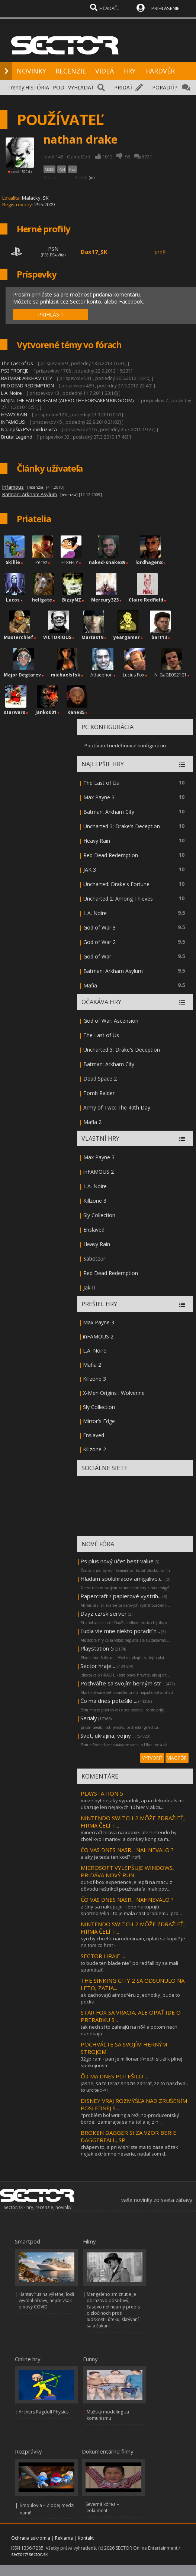 Image resolution: width=196 pixels, height=2576 pixels. I want to click on "problém bol writing a režijno-producentský bordel. zamerajte sa na to! a aj z n..., so click(130, 2118).